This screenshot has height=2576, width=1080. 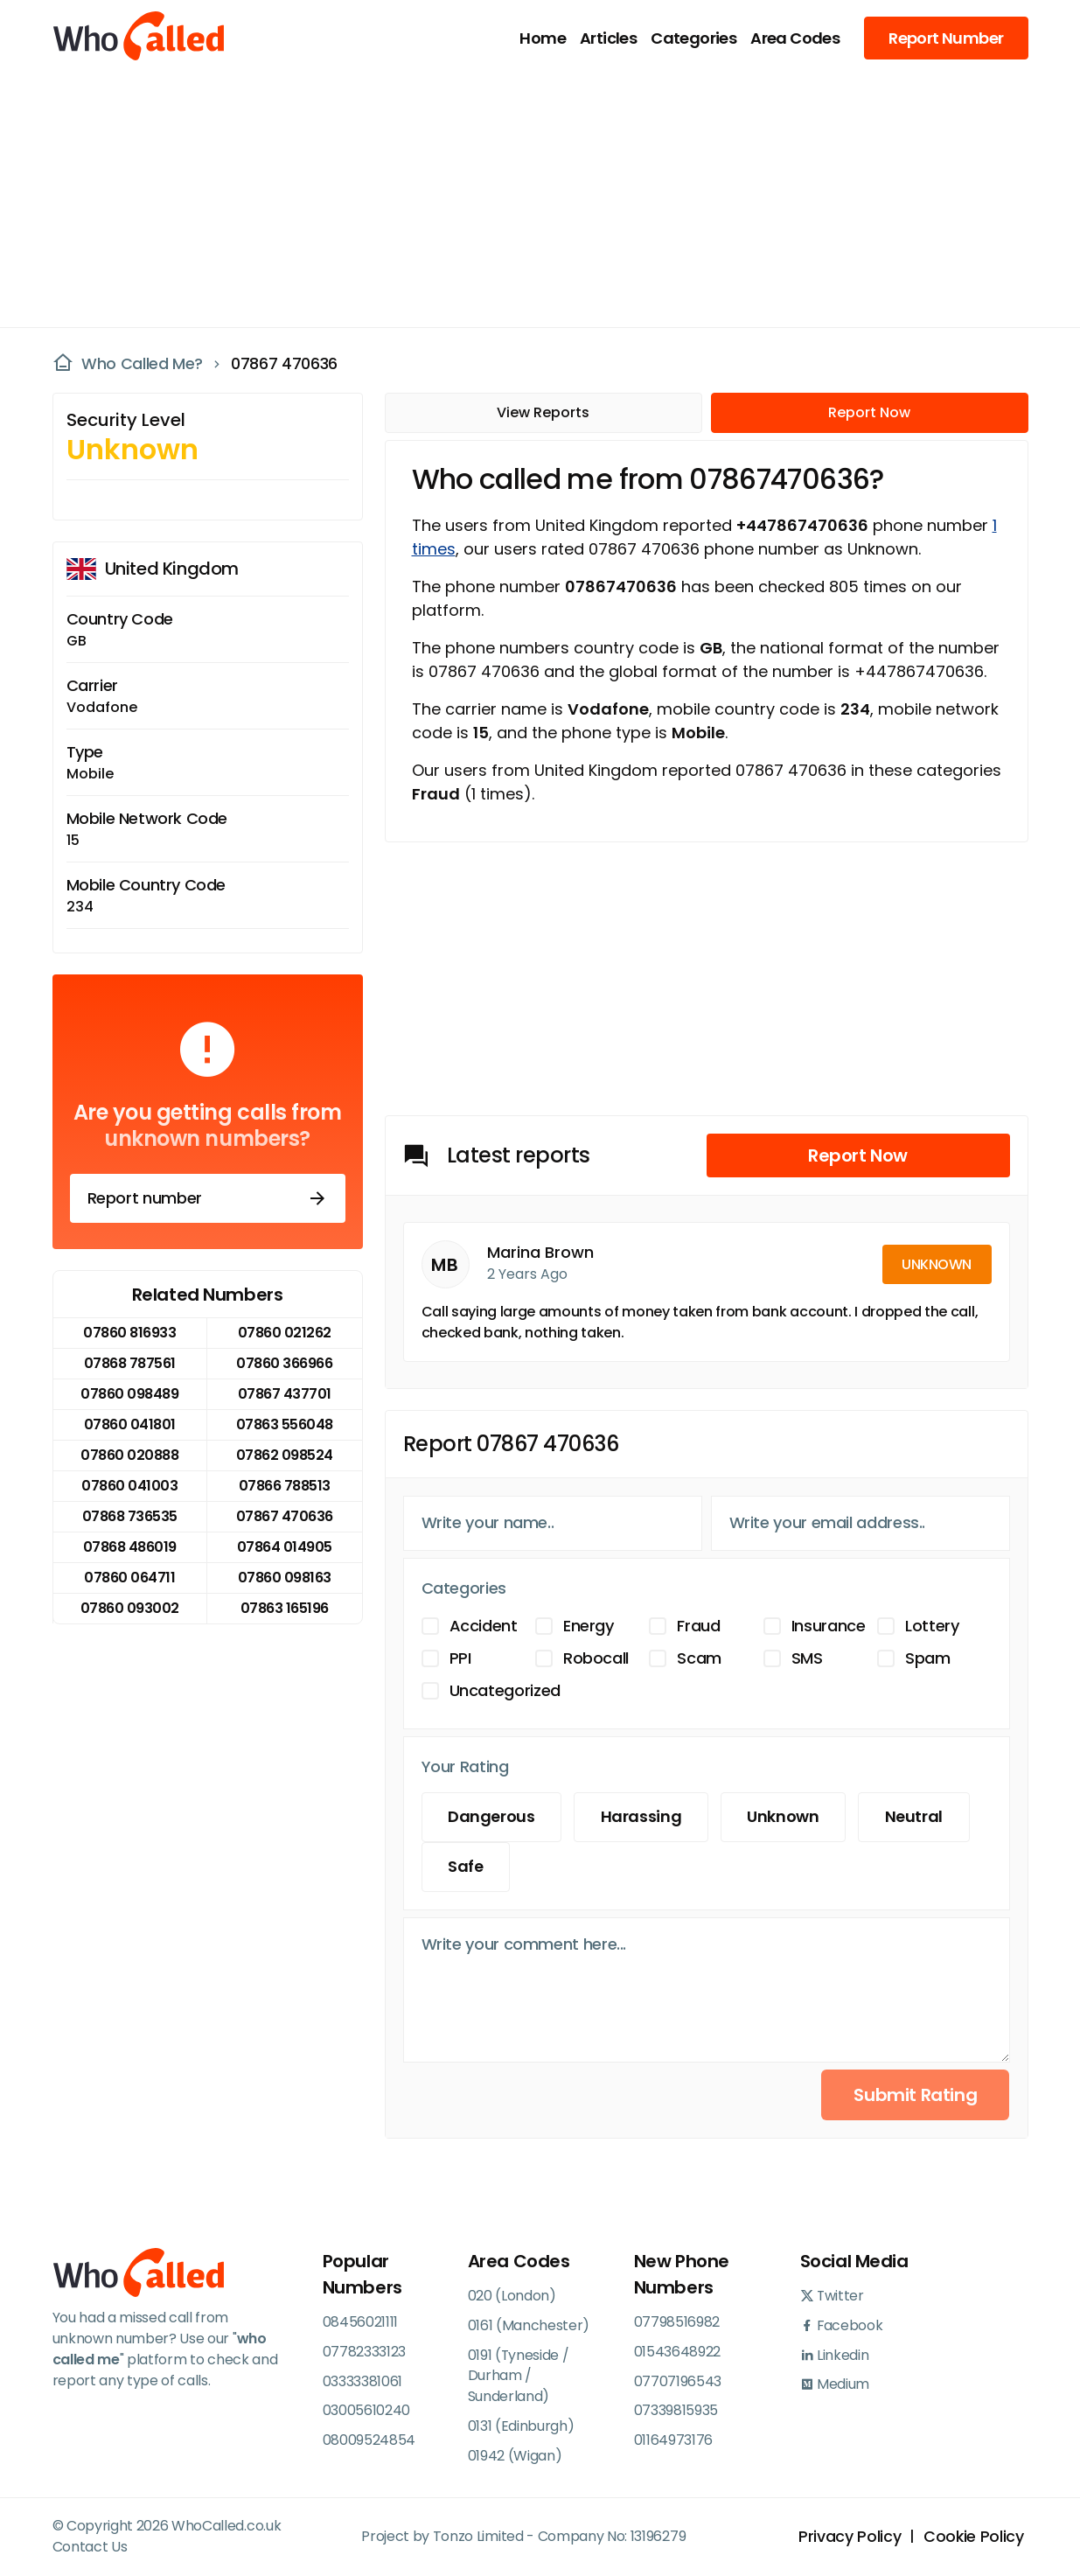 I want to click on 0131 (Edinburgh), so click(x=521, y=2427).